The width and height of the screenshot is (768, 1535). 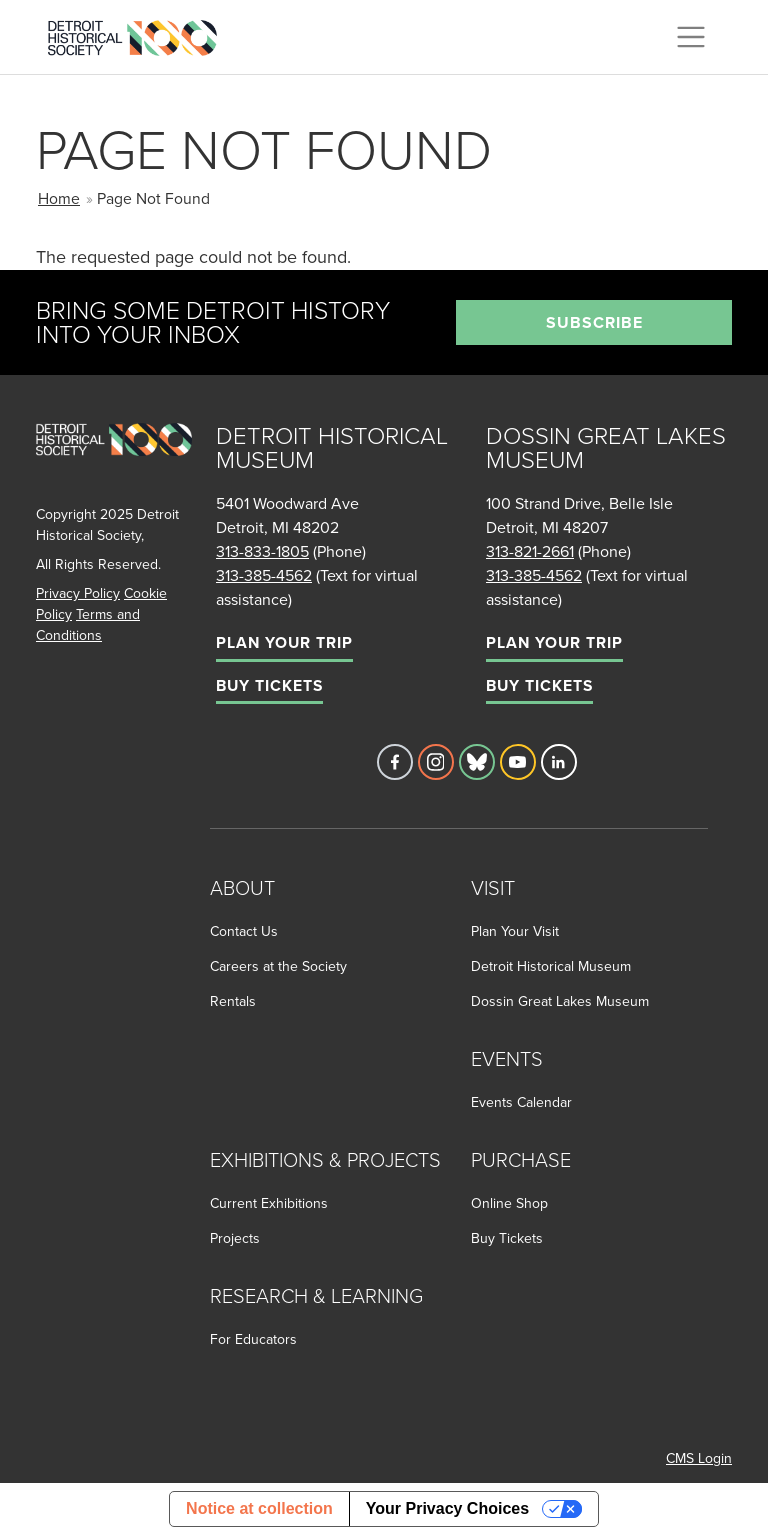 I want to click on Current Exhibitions, so click(x=269, y=1203).